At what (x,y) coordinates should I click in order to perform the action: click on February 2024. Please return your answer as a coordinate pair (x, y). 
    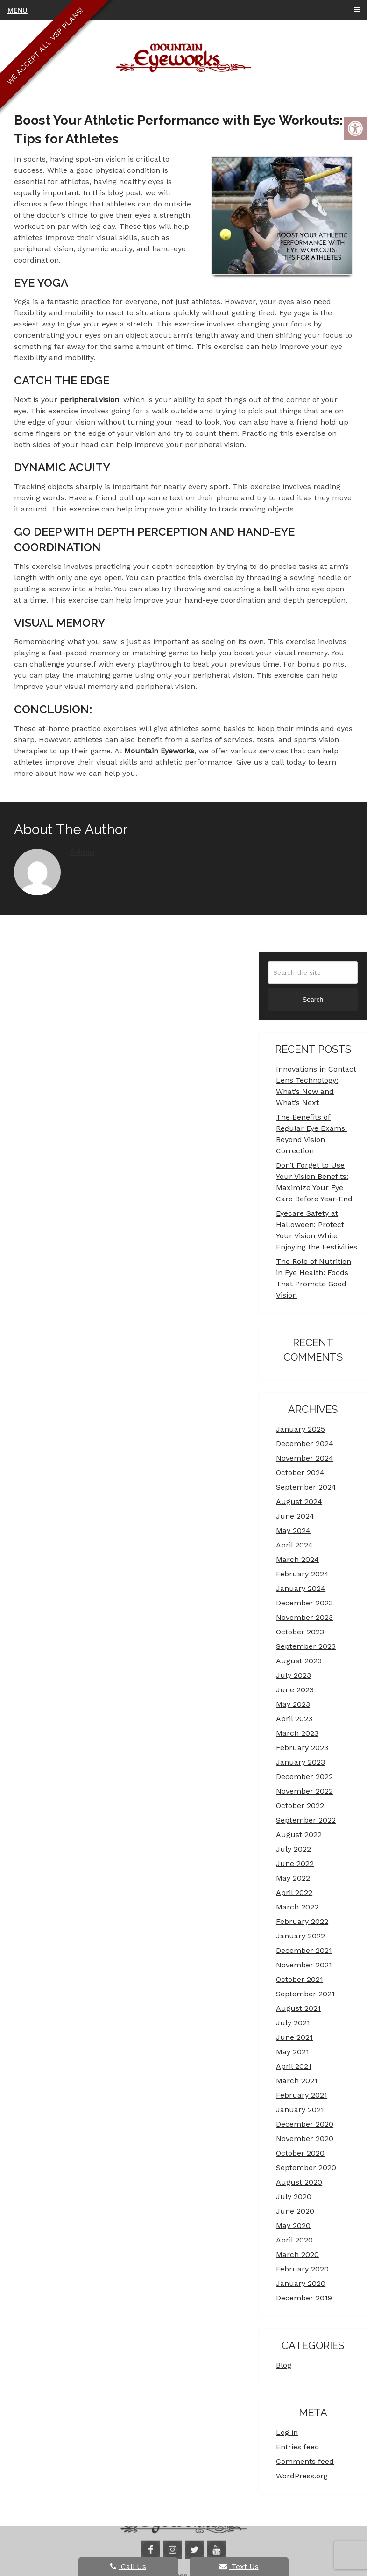
    Looking at the image, I should click on (302, 1573).